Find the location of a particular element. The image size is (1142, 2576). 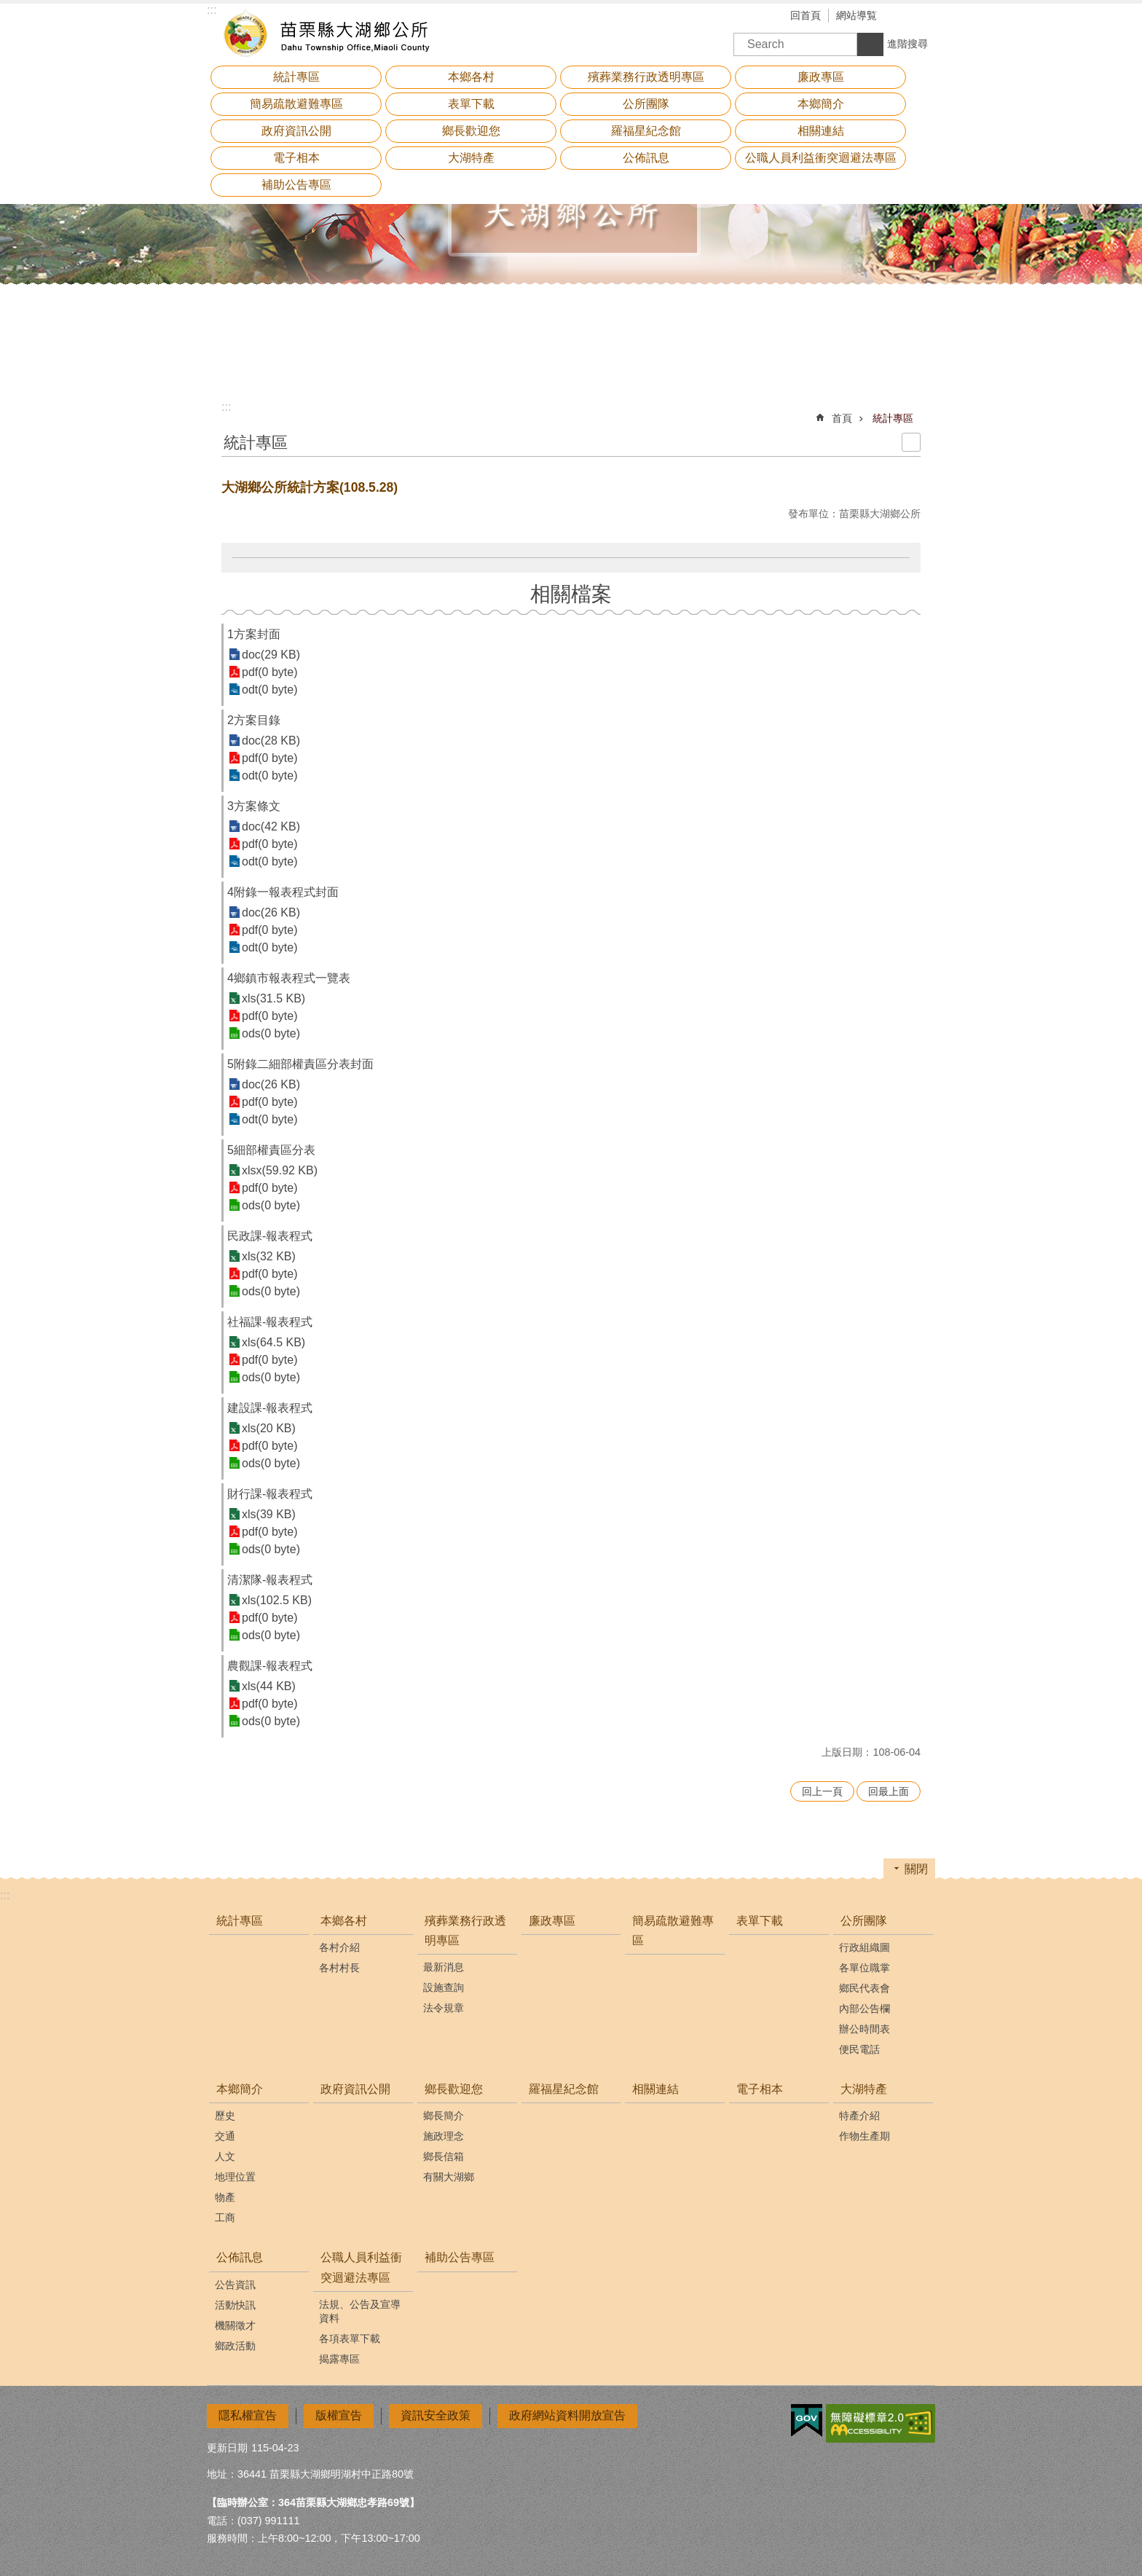

更新日期 is located at coordinates (227, 2448).